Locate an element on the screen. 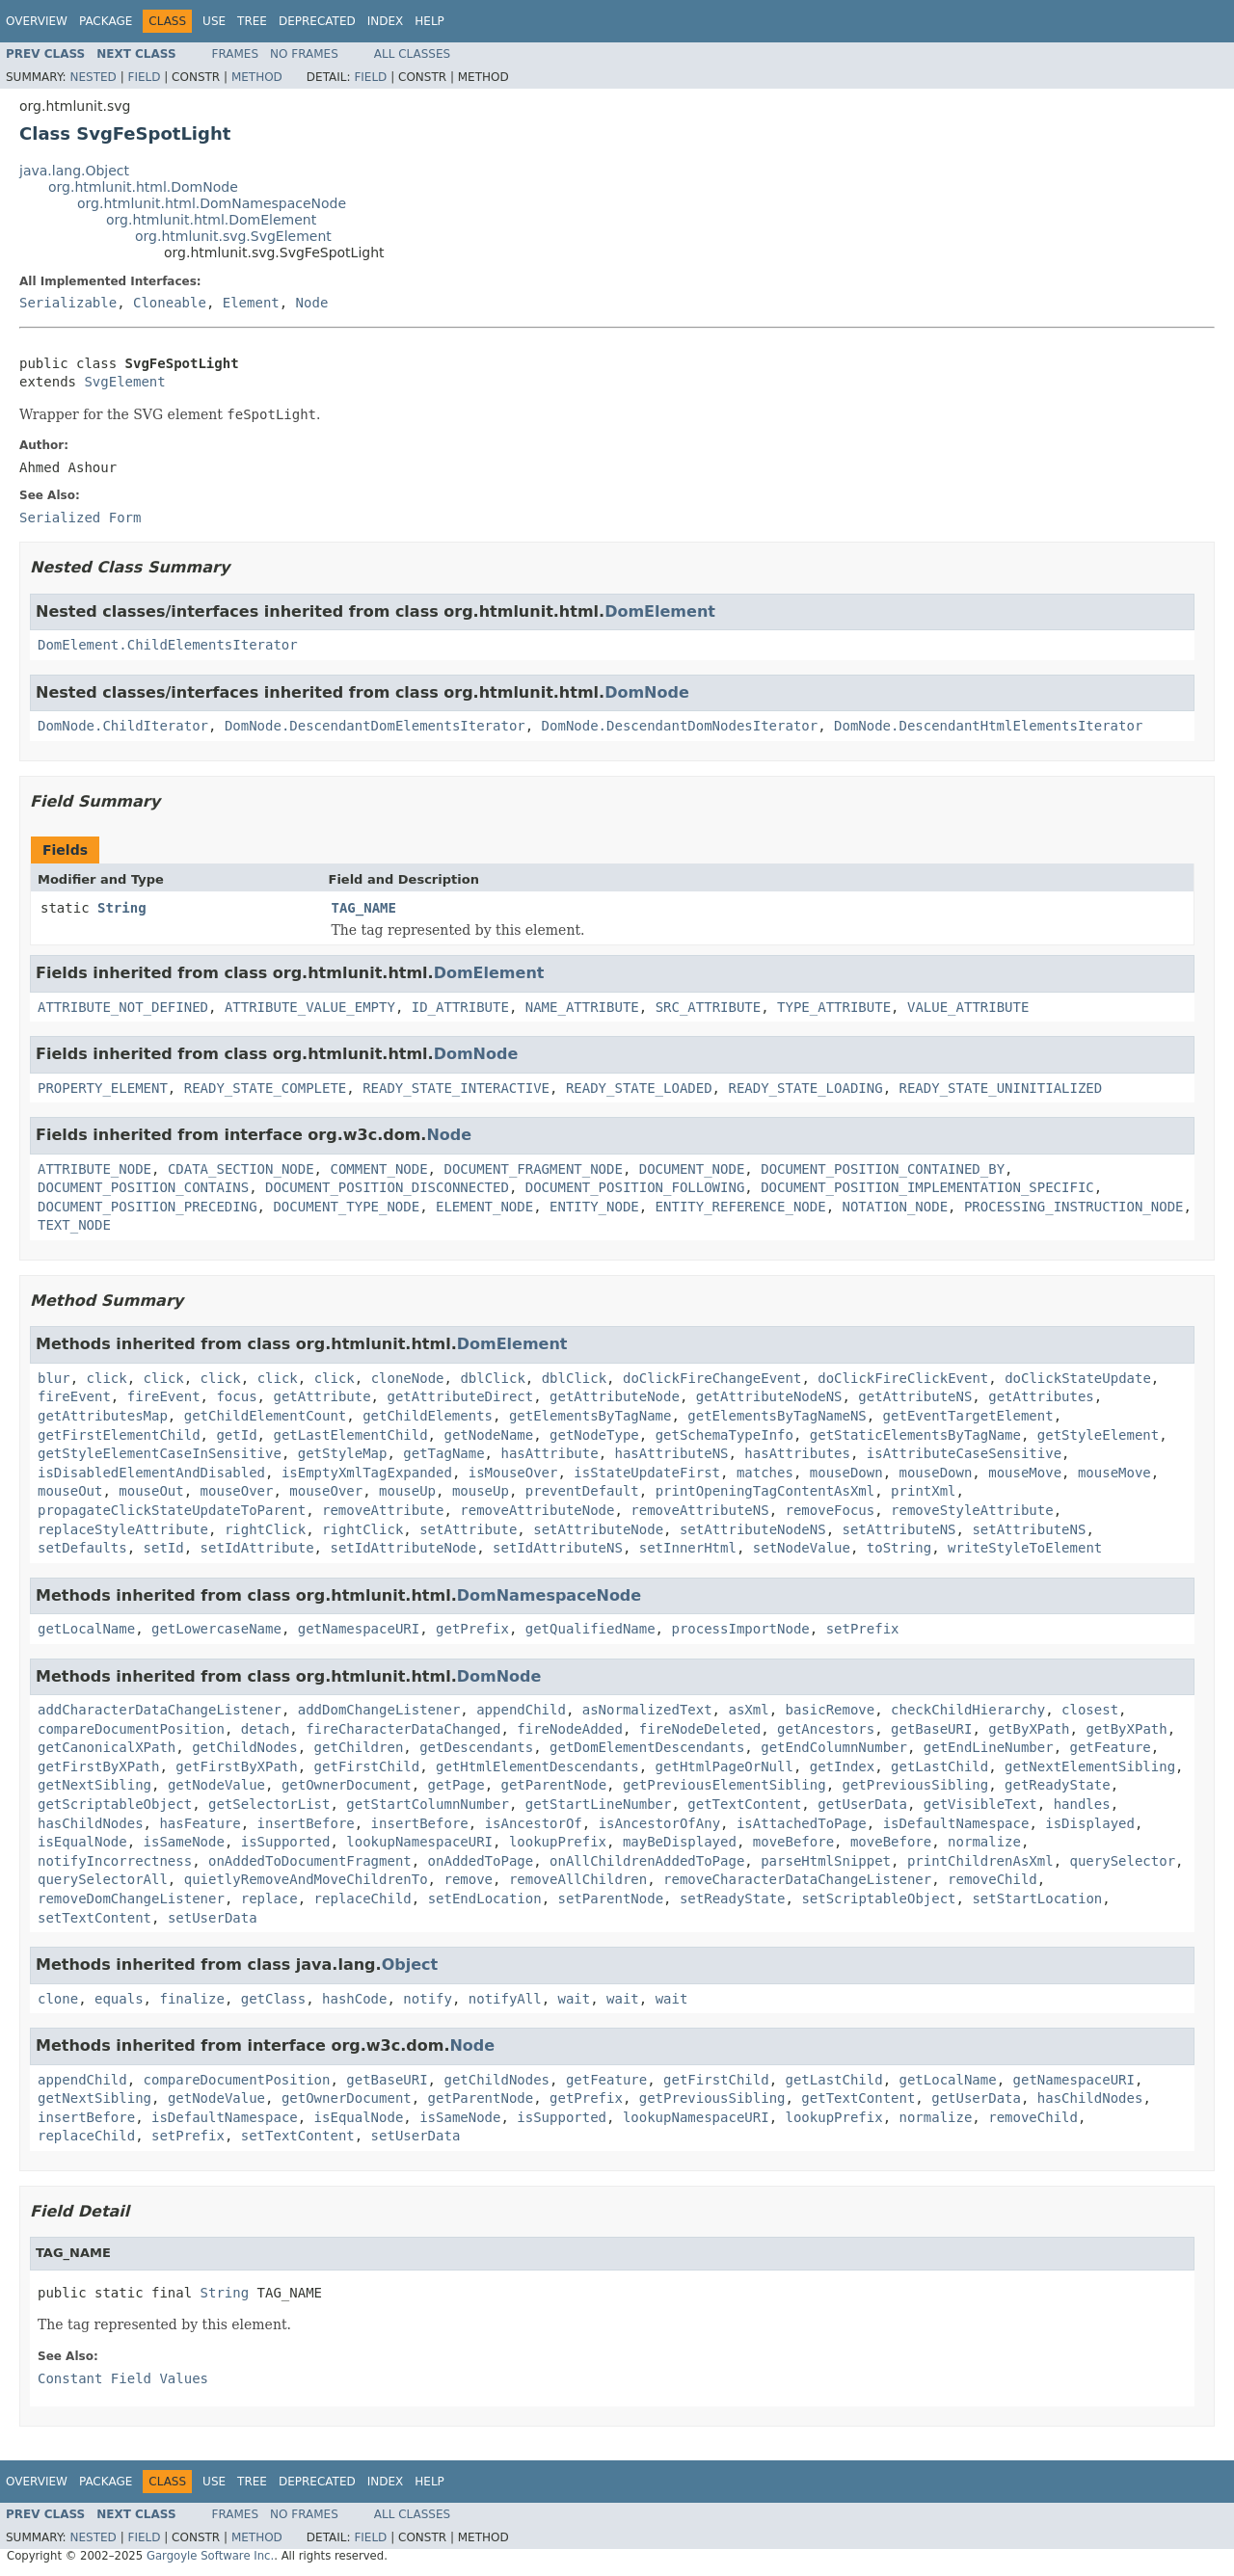  click is located at coordinates (107, 1378).